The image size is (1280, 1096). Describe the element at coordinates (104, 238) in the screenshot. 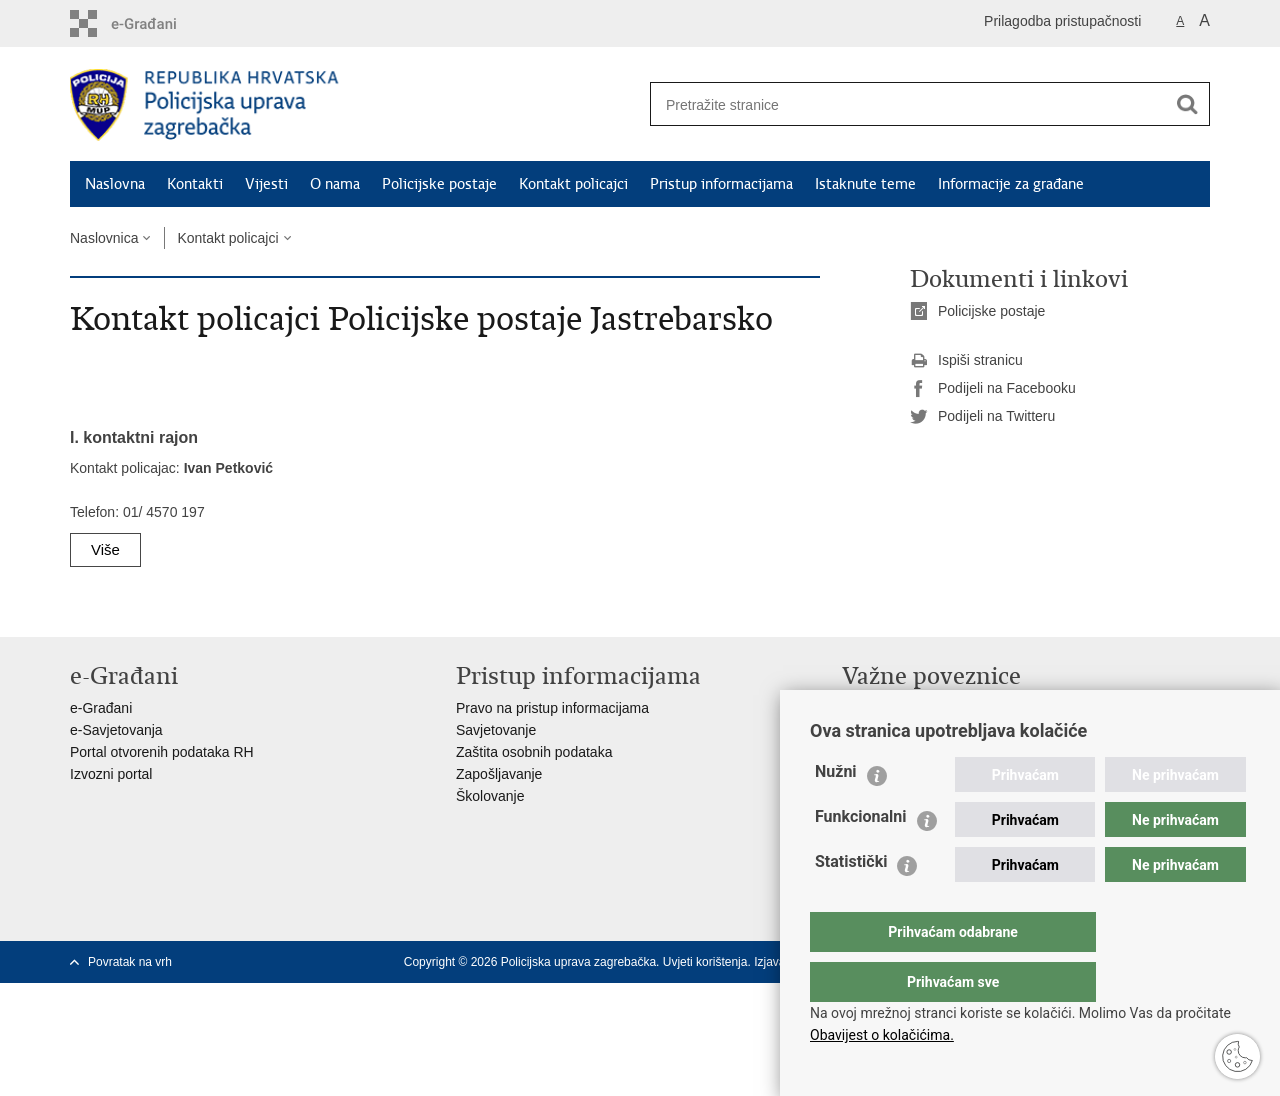

I see `Naslovnica` at that location.